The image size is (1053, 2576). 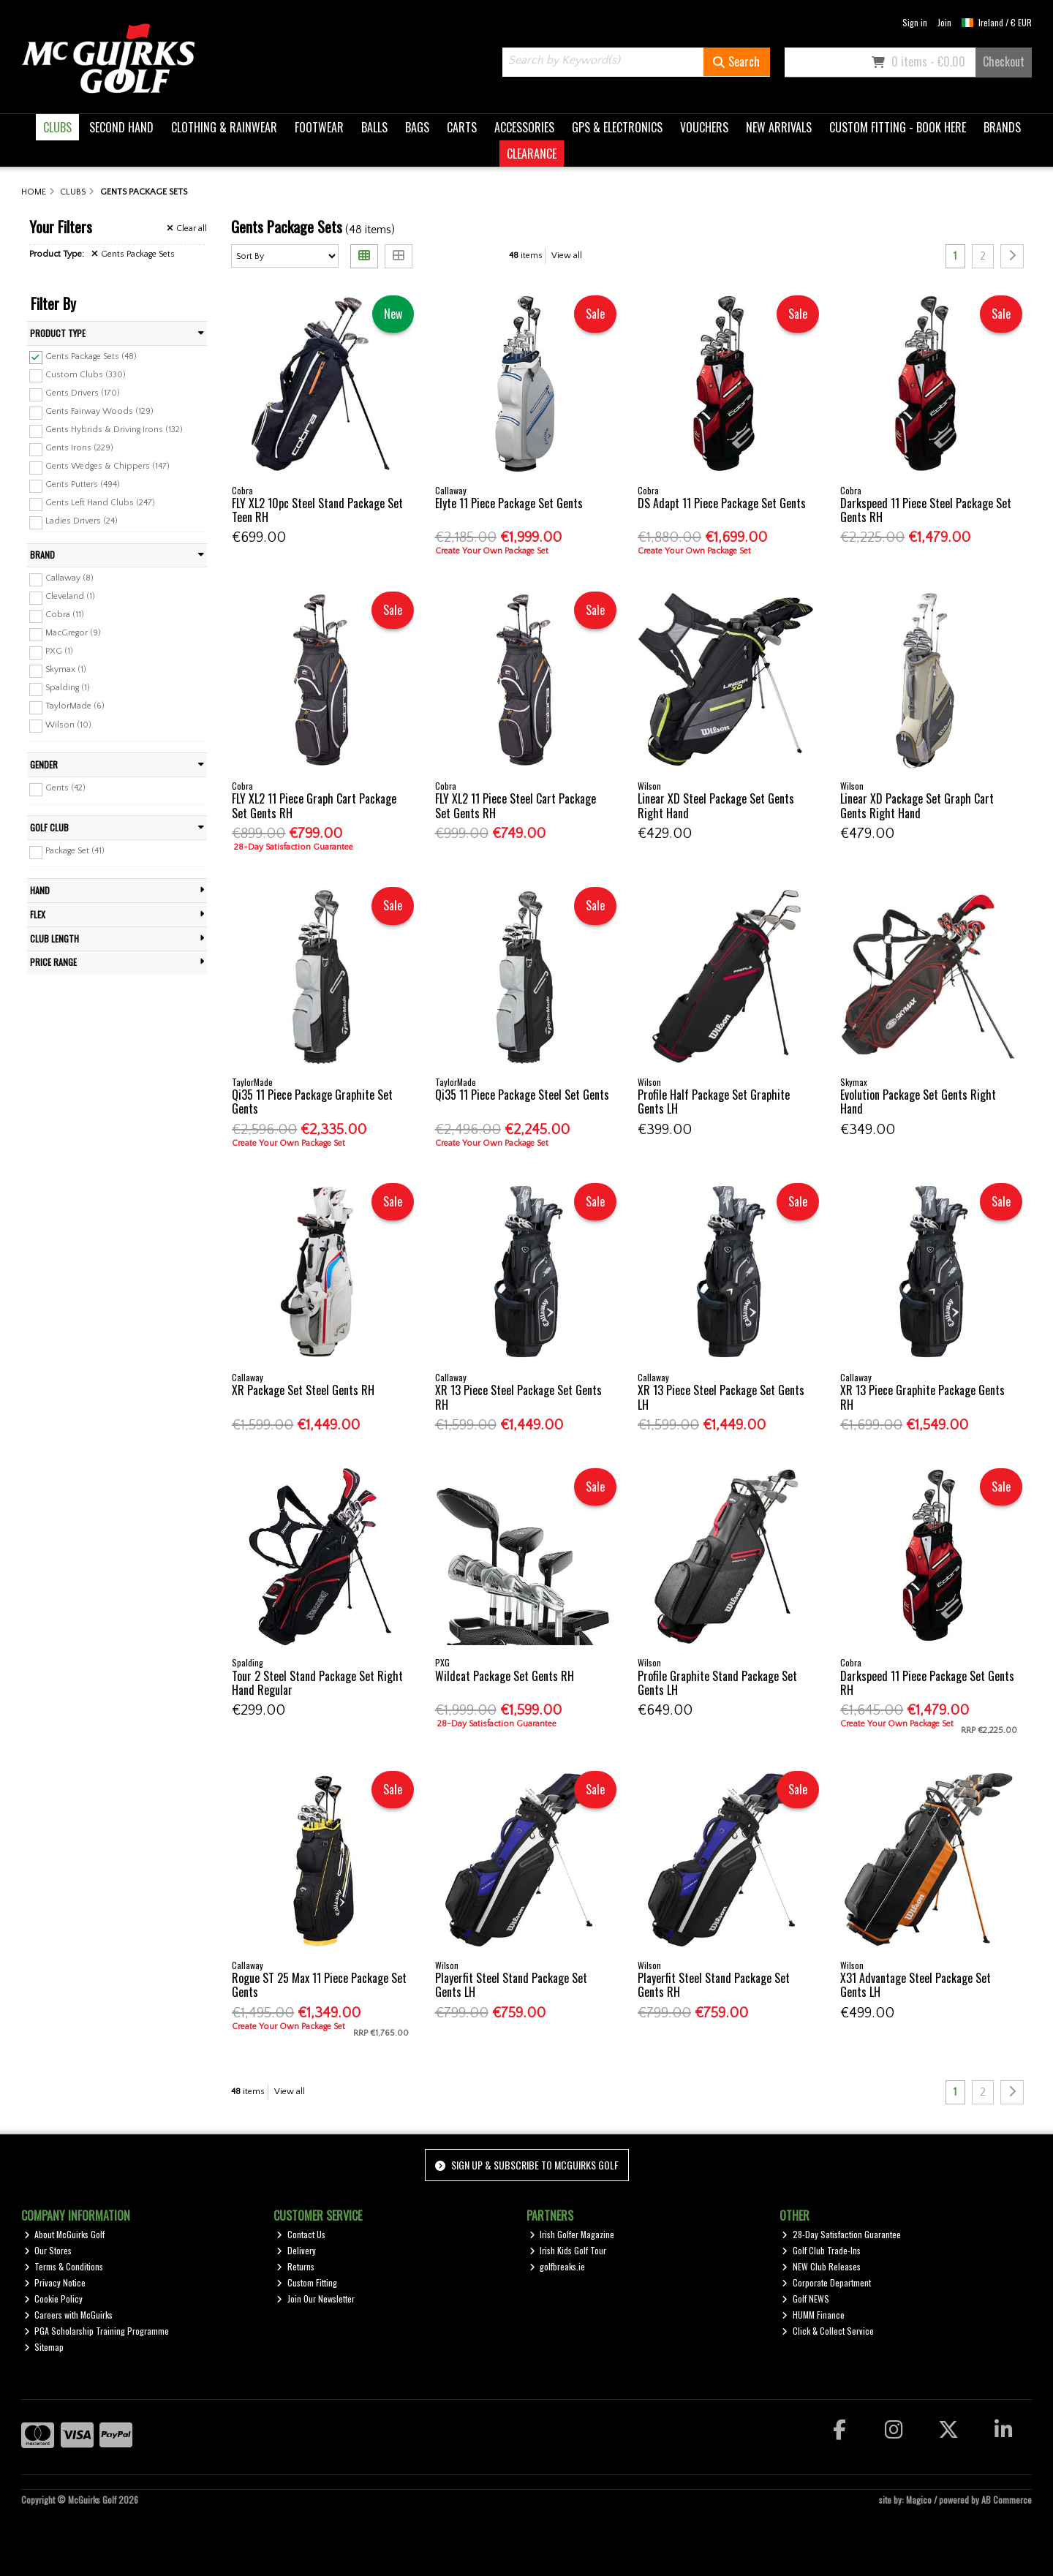 I want to click on Rogue ST 25 Max 11 Piece Package Set Gents, so click(x=319, y=1985).